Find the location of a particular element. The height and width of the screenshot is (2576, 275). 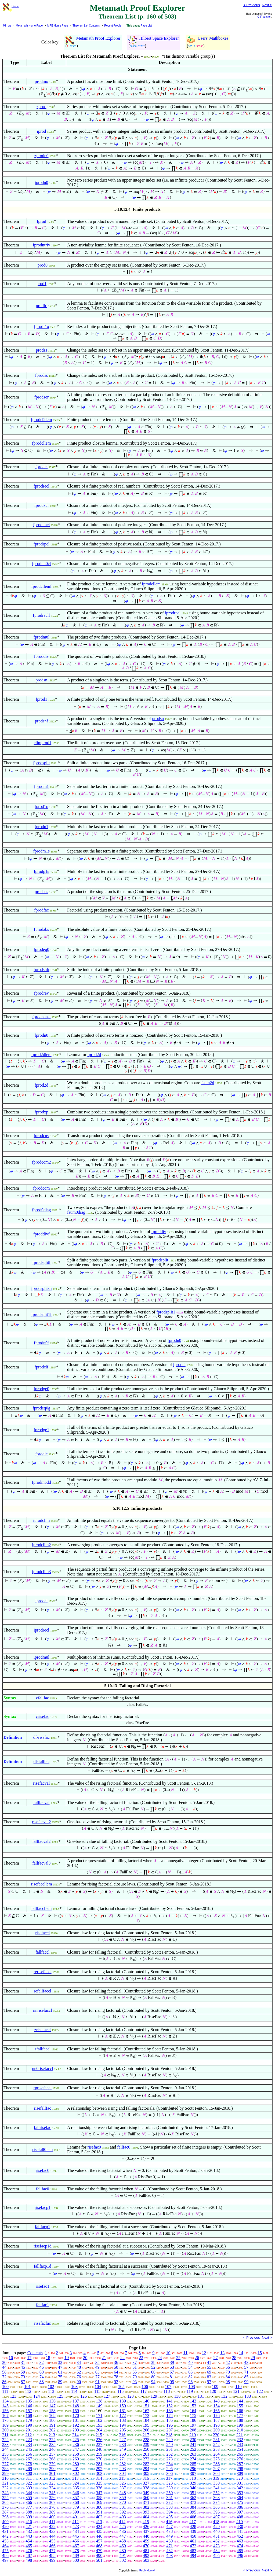

nn0risefaccl is located at coordinates (42, 2068).